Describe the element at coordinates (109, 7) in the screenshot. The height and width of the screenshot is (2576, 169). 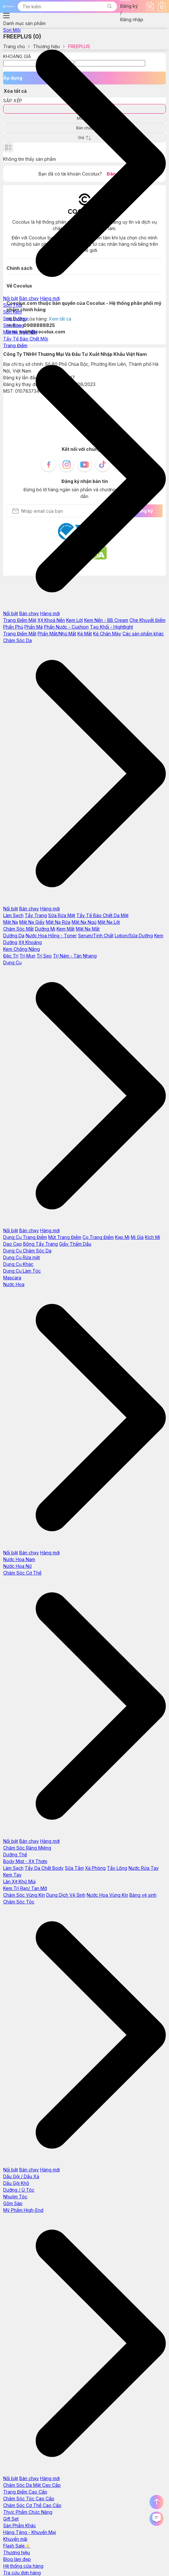
I see `[button]` at that location.